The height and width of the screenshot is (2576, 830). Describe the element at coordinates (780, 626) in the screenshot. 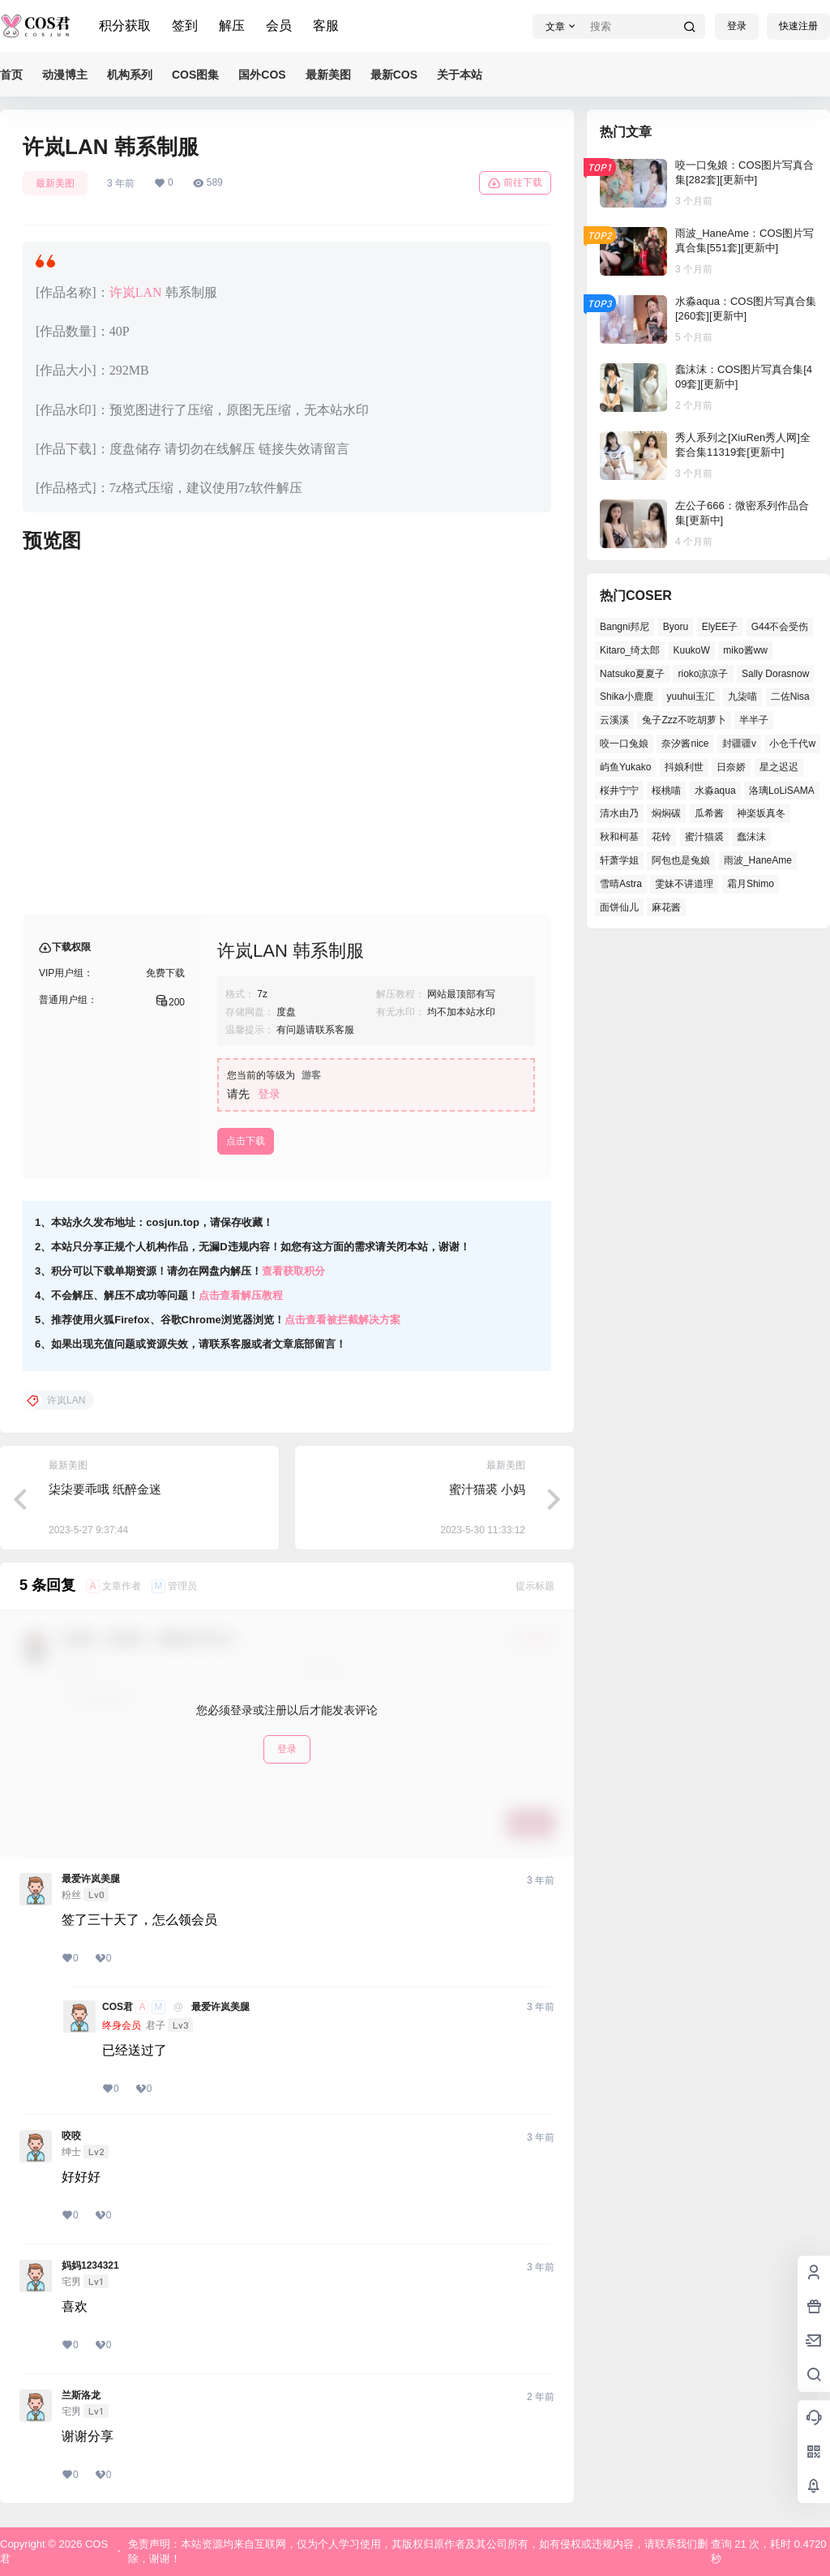

I see `G44不会受伤 [G44不会受伤 (76个项目)]` at that location.